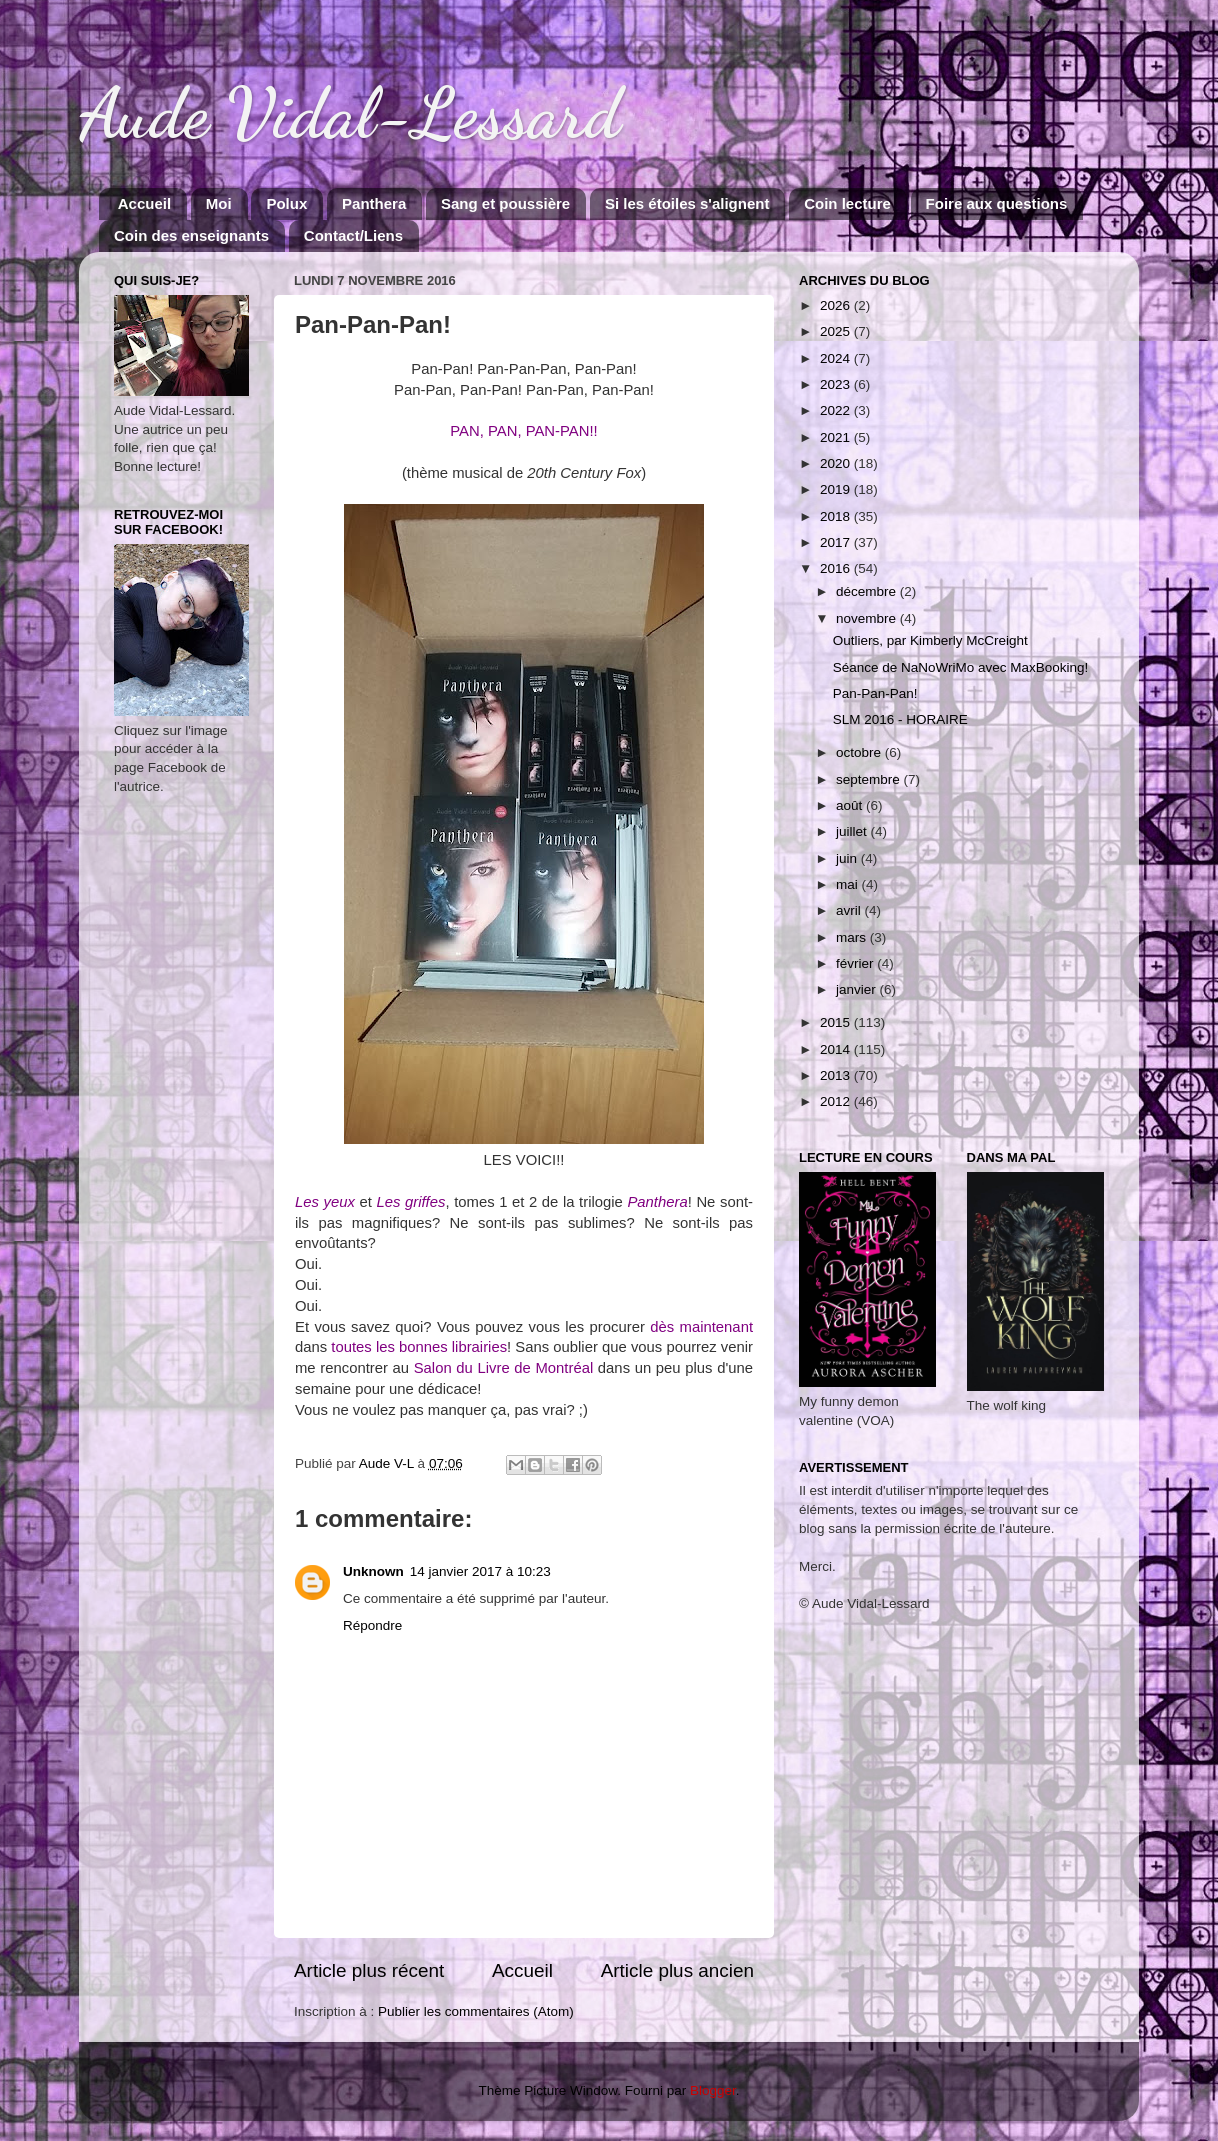 The height and width of the screenshot is (2141, 1218). Describe the element at coordinates (837, 1101) in the screenshot. I see `2012` at that location.